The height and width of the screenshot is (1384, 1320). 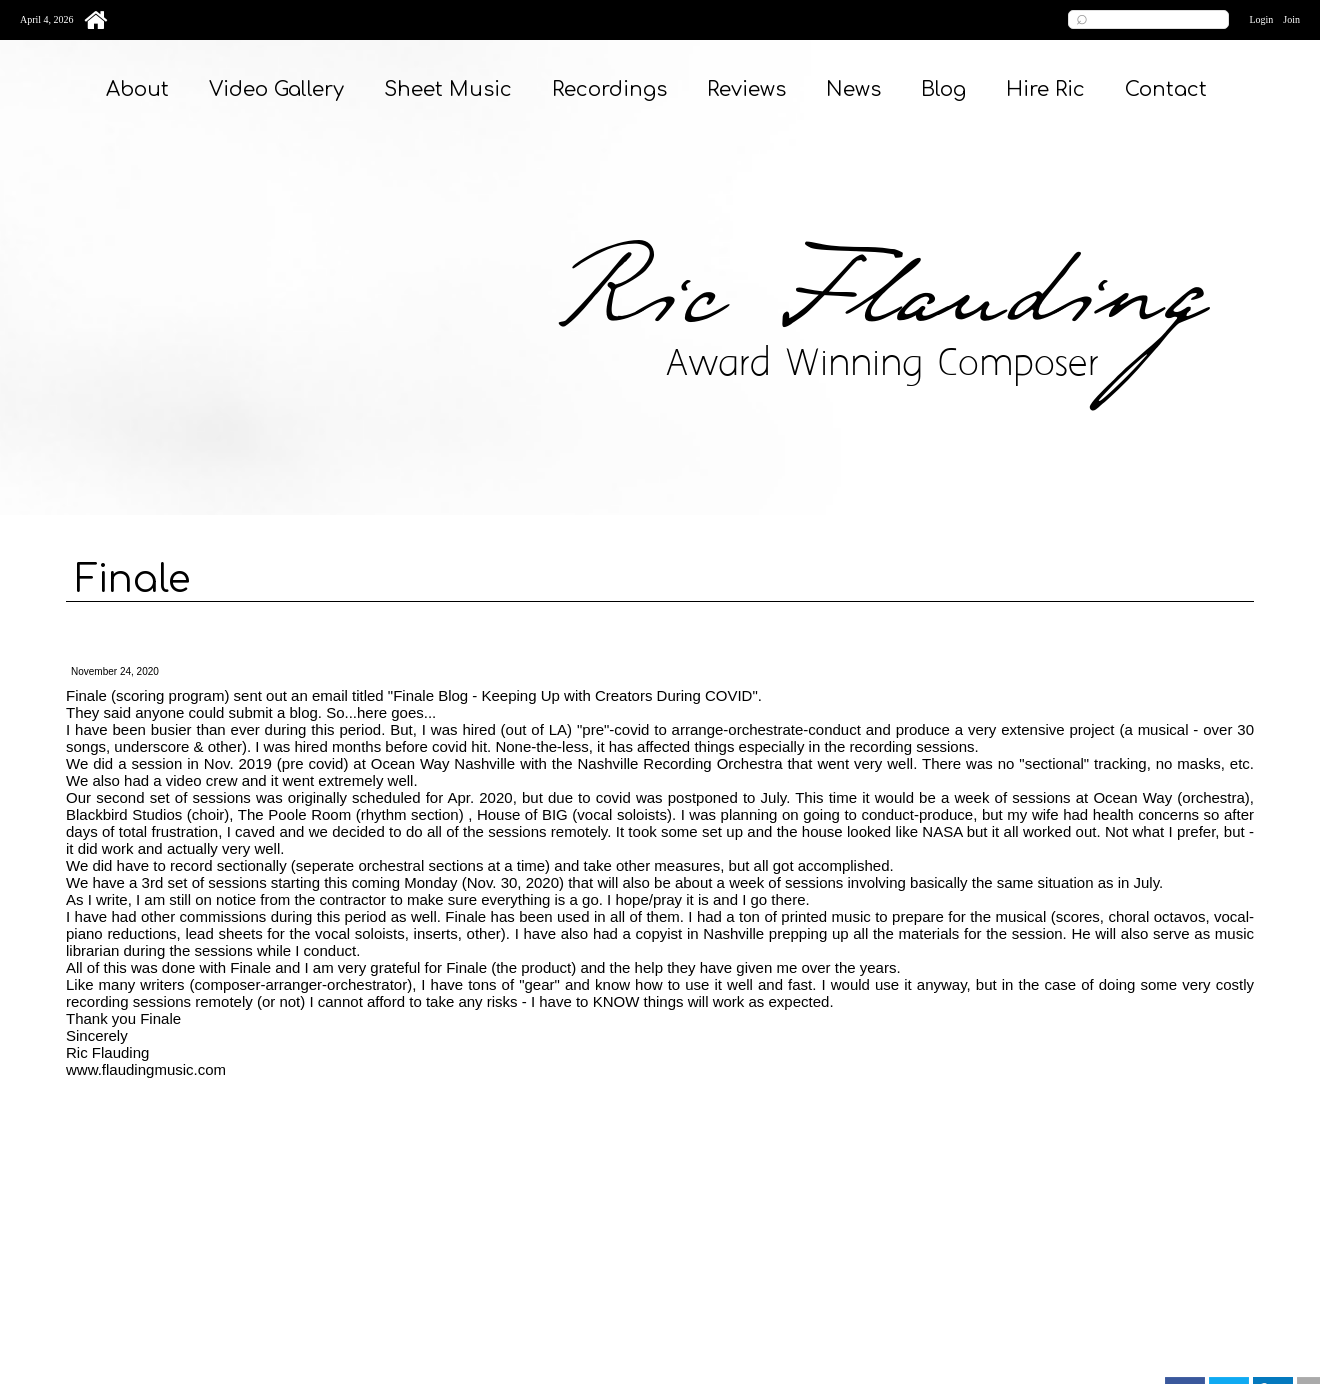 What do you see at coordinates (943, 89) in the screenshot?
I see `Blog` at bounding box center [943, 89].